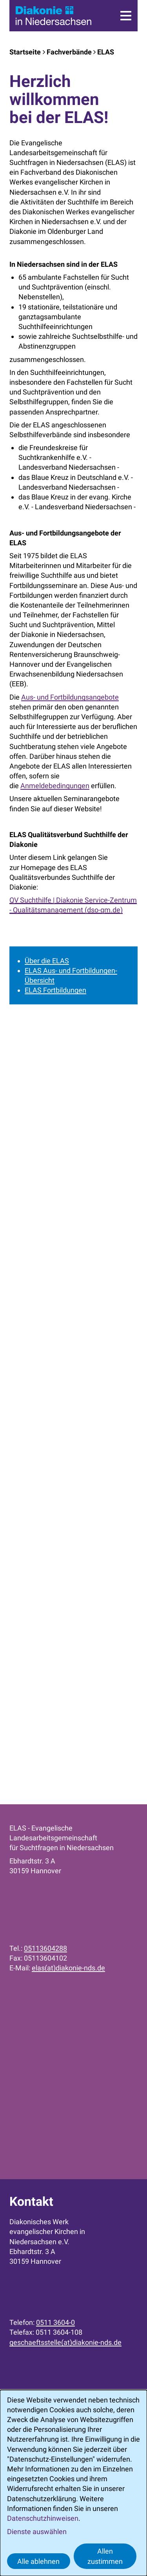 This screenshot has width=147, height=2576. I want to click on 05113604288, so click(45, 1948).